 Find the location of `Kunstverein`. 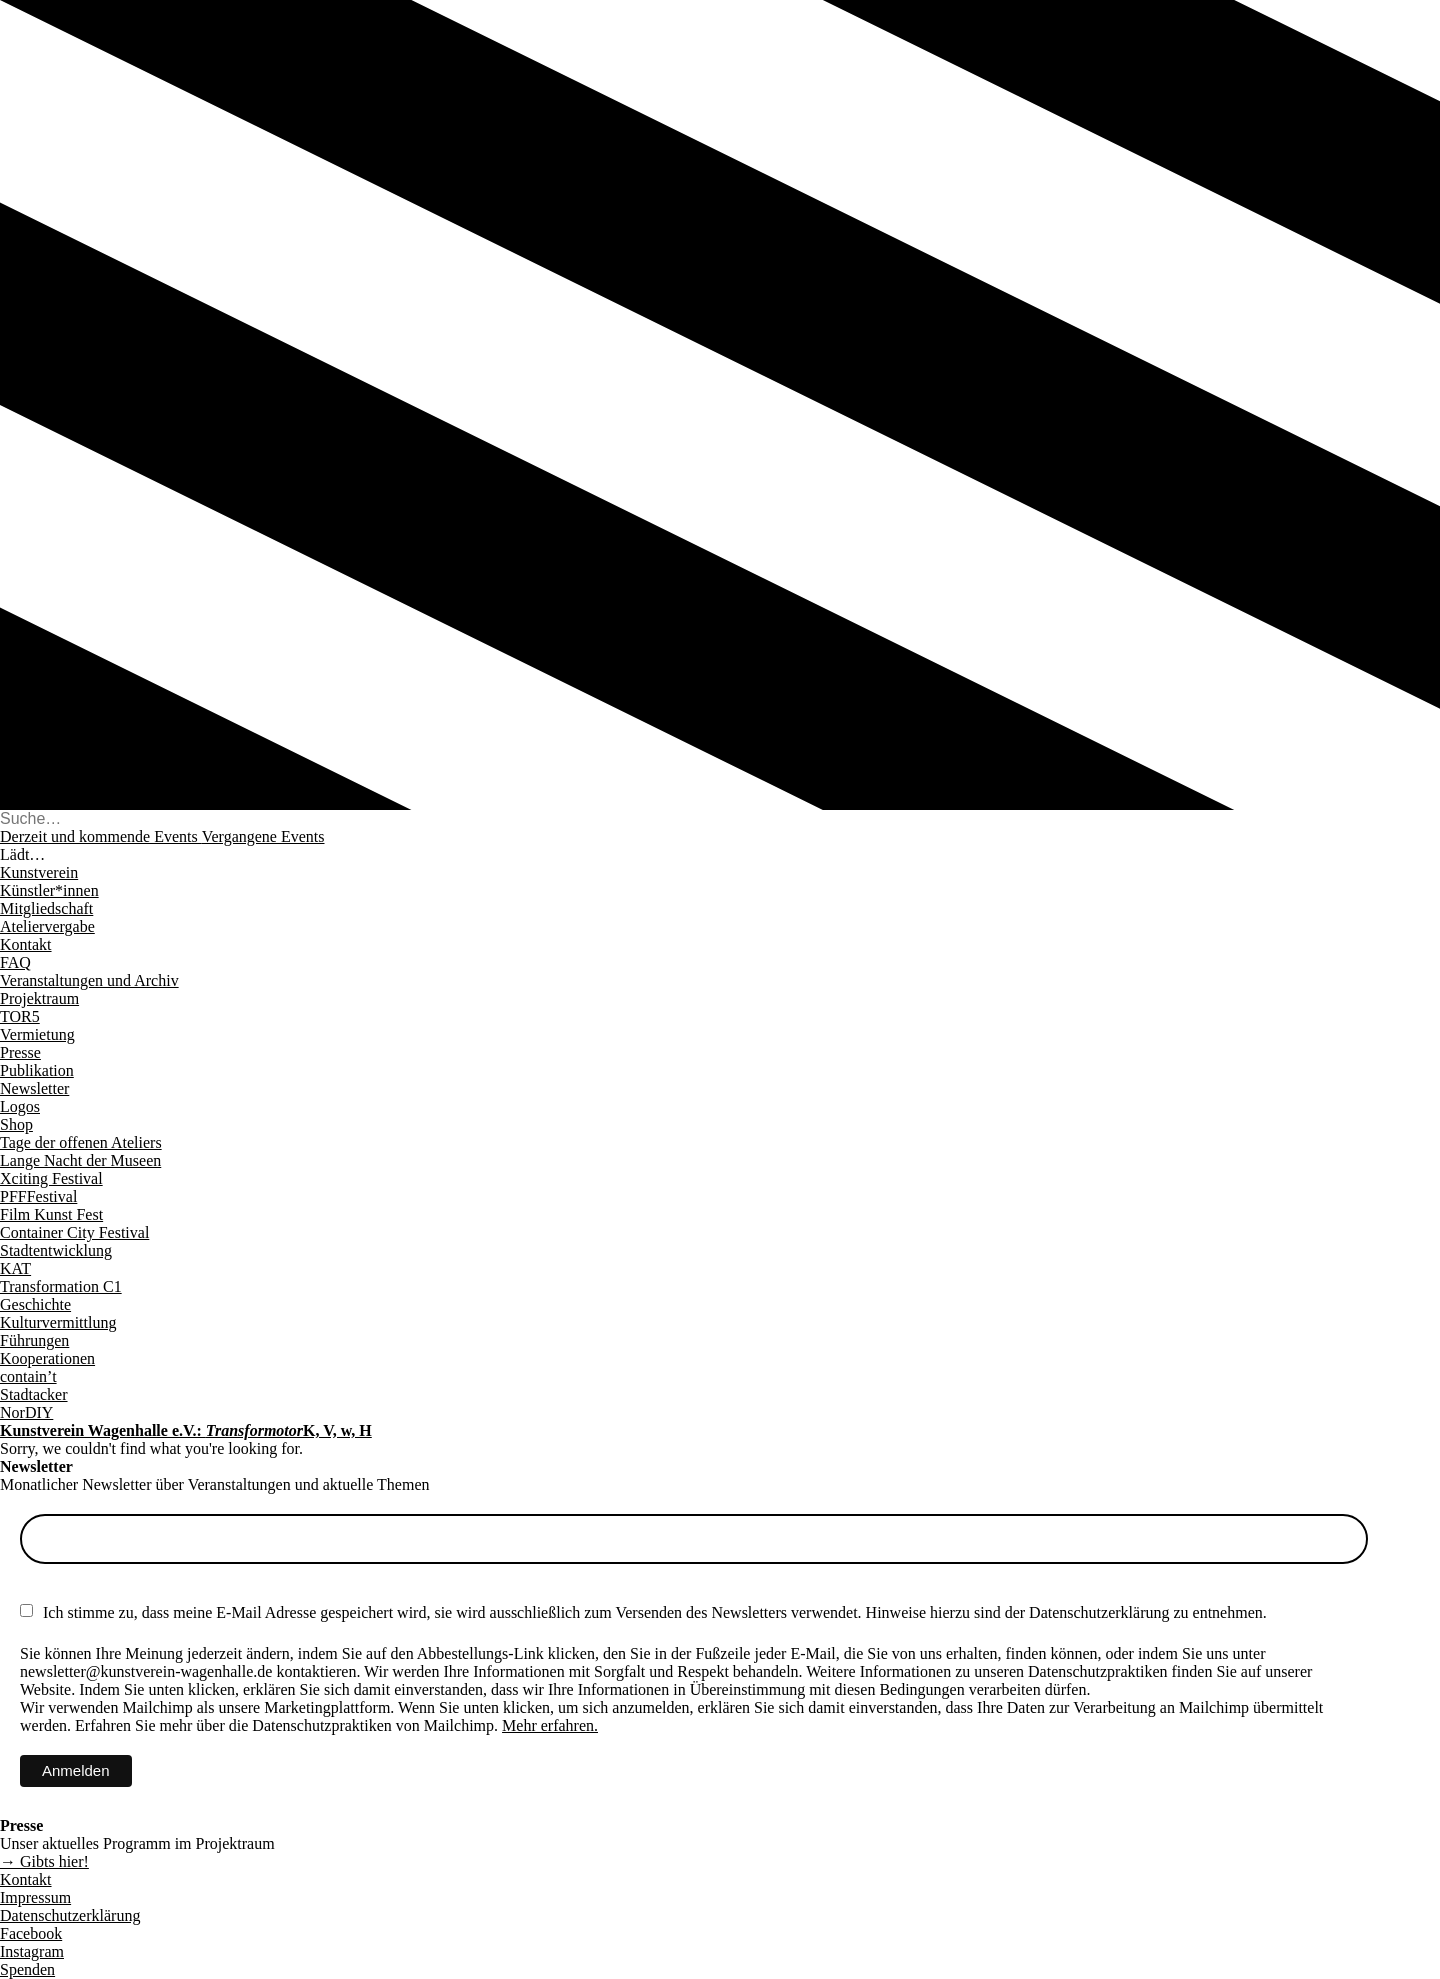

Kunstverein is located at coordinates (39, 872).